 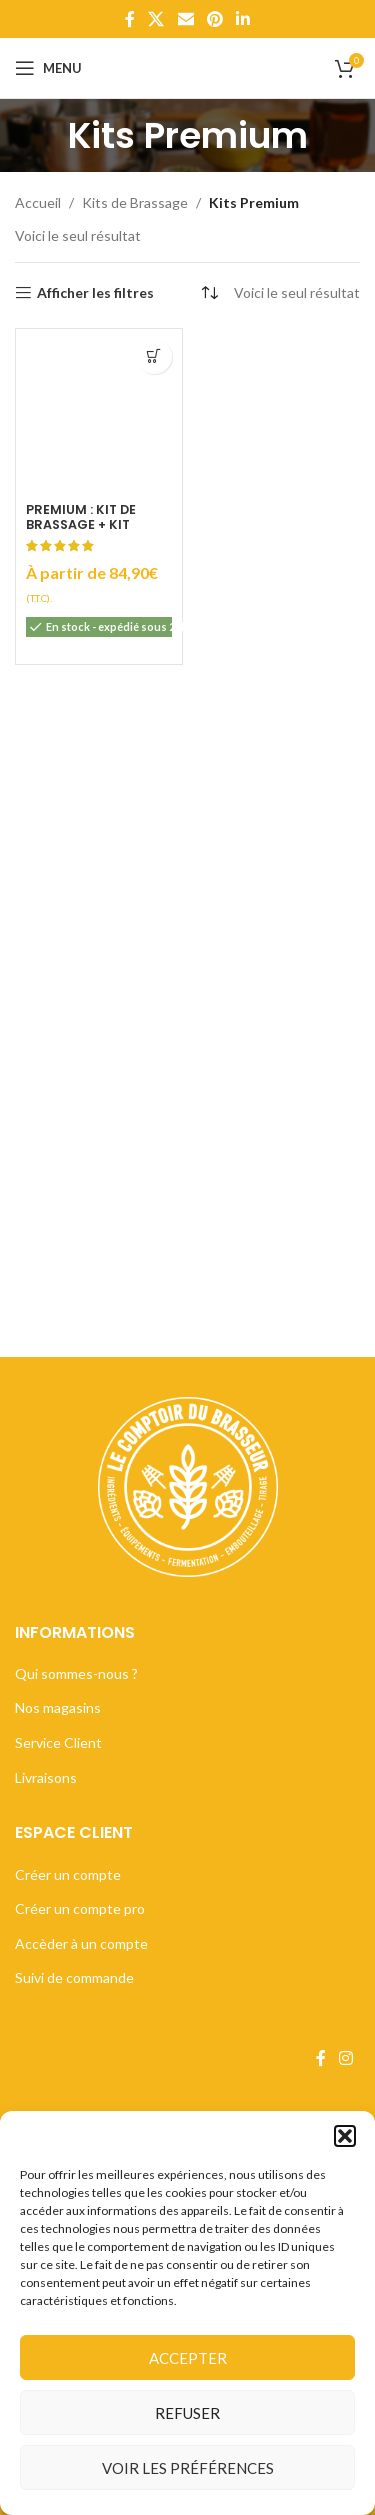 I want to click on [Open mobile menu], so click(x=48, y=68).